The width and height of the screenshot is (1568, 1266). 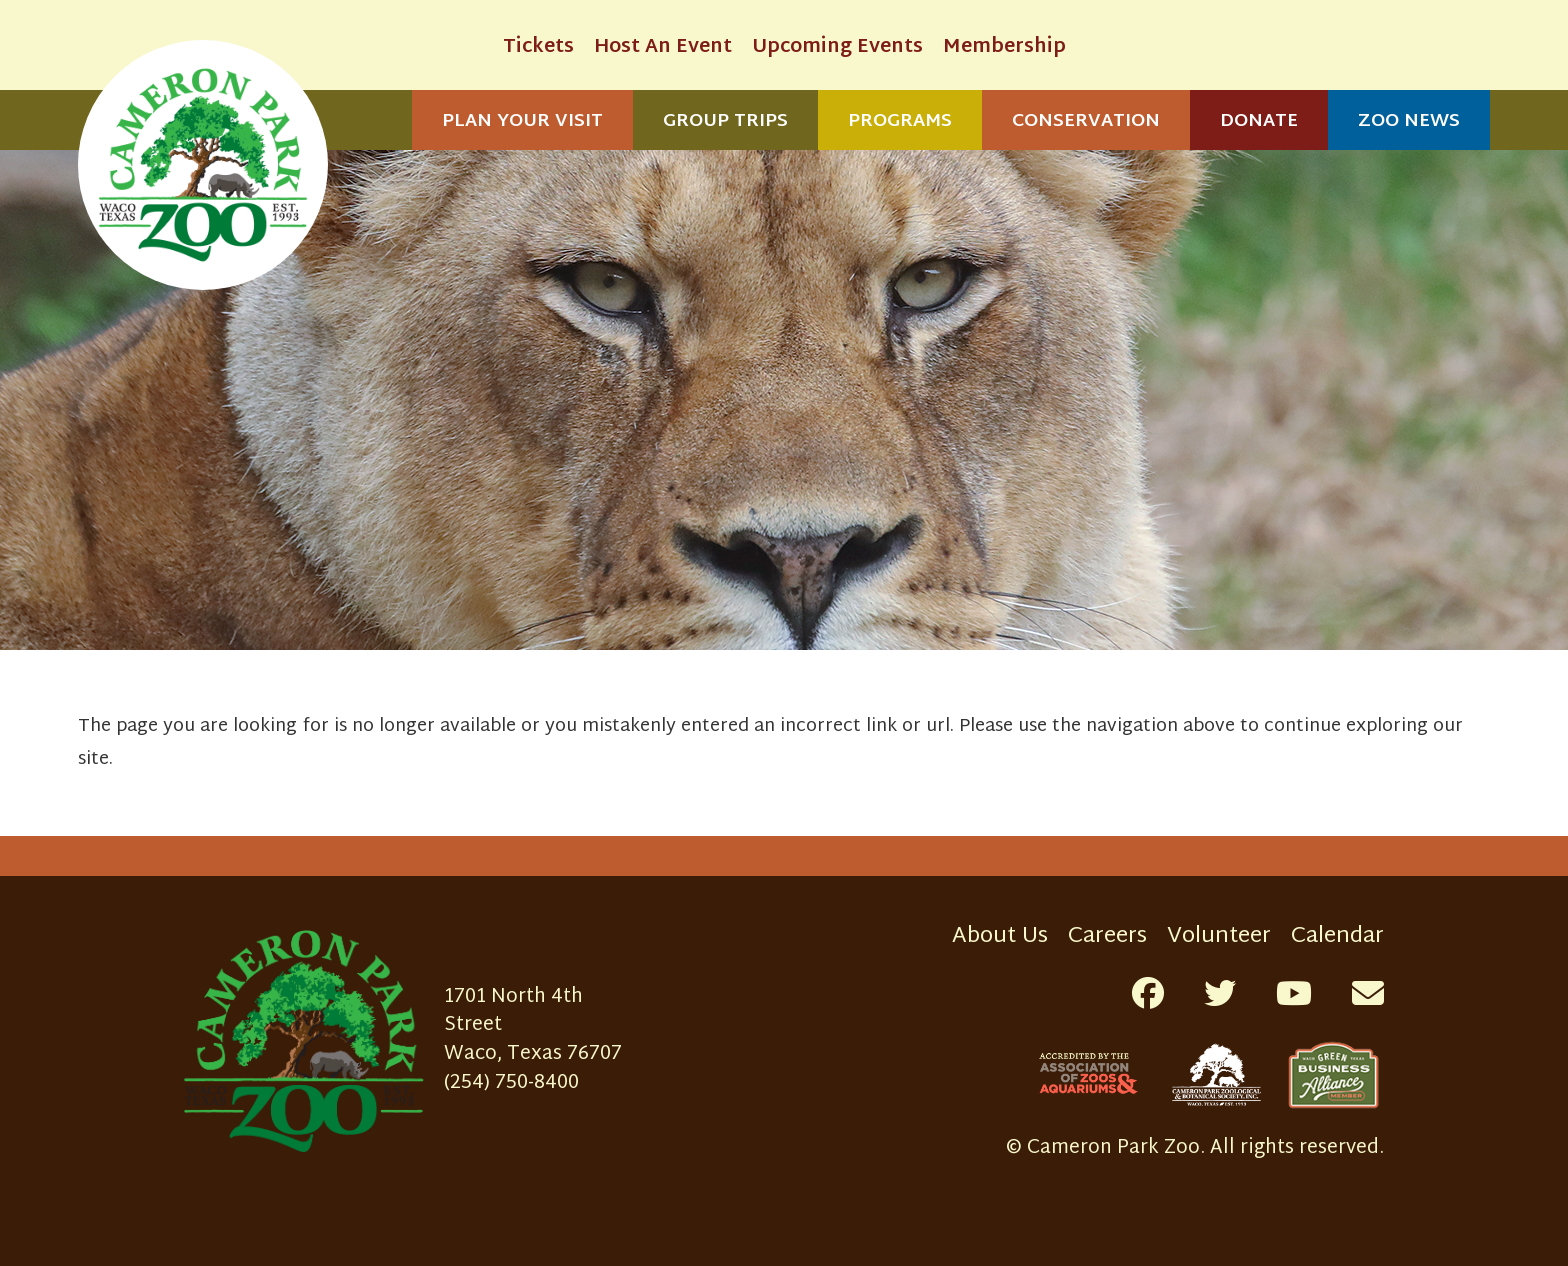 What do you see at coordinates (1107, 936) in the screenshot?
I see `Careers` at bounding box center [1107, 936].